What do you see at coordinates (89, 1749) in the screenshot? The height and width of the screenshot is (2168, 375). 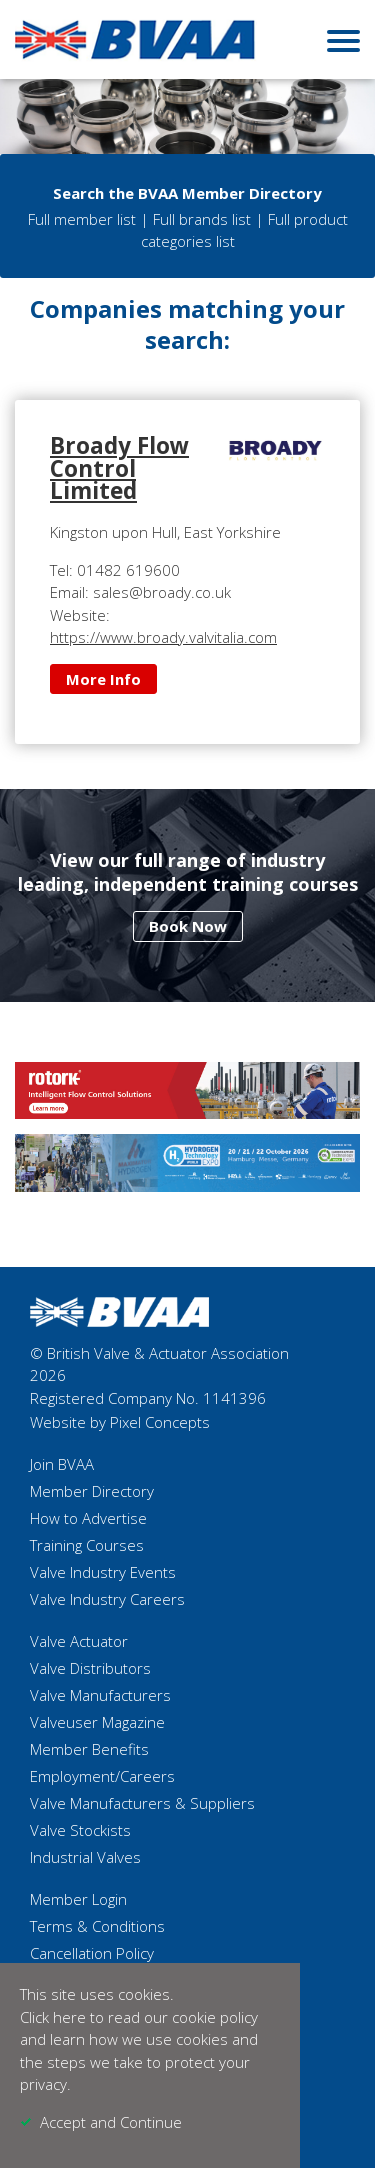 I see `Member Benefits` at bounding box center [89, 1749].